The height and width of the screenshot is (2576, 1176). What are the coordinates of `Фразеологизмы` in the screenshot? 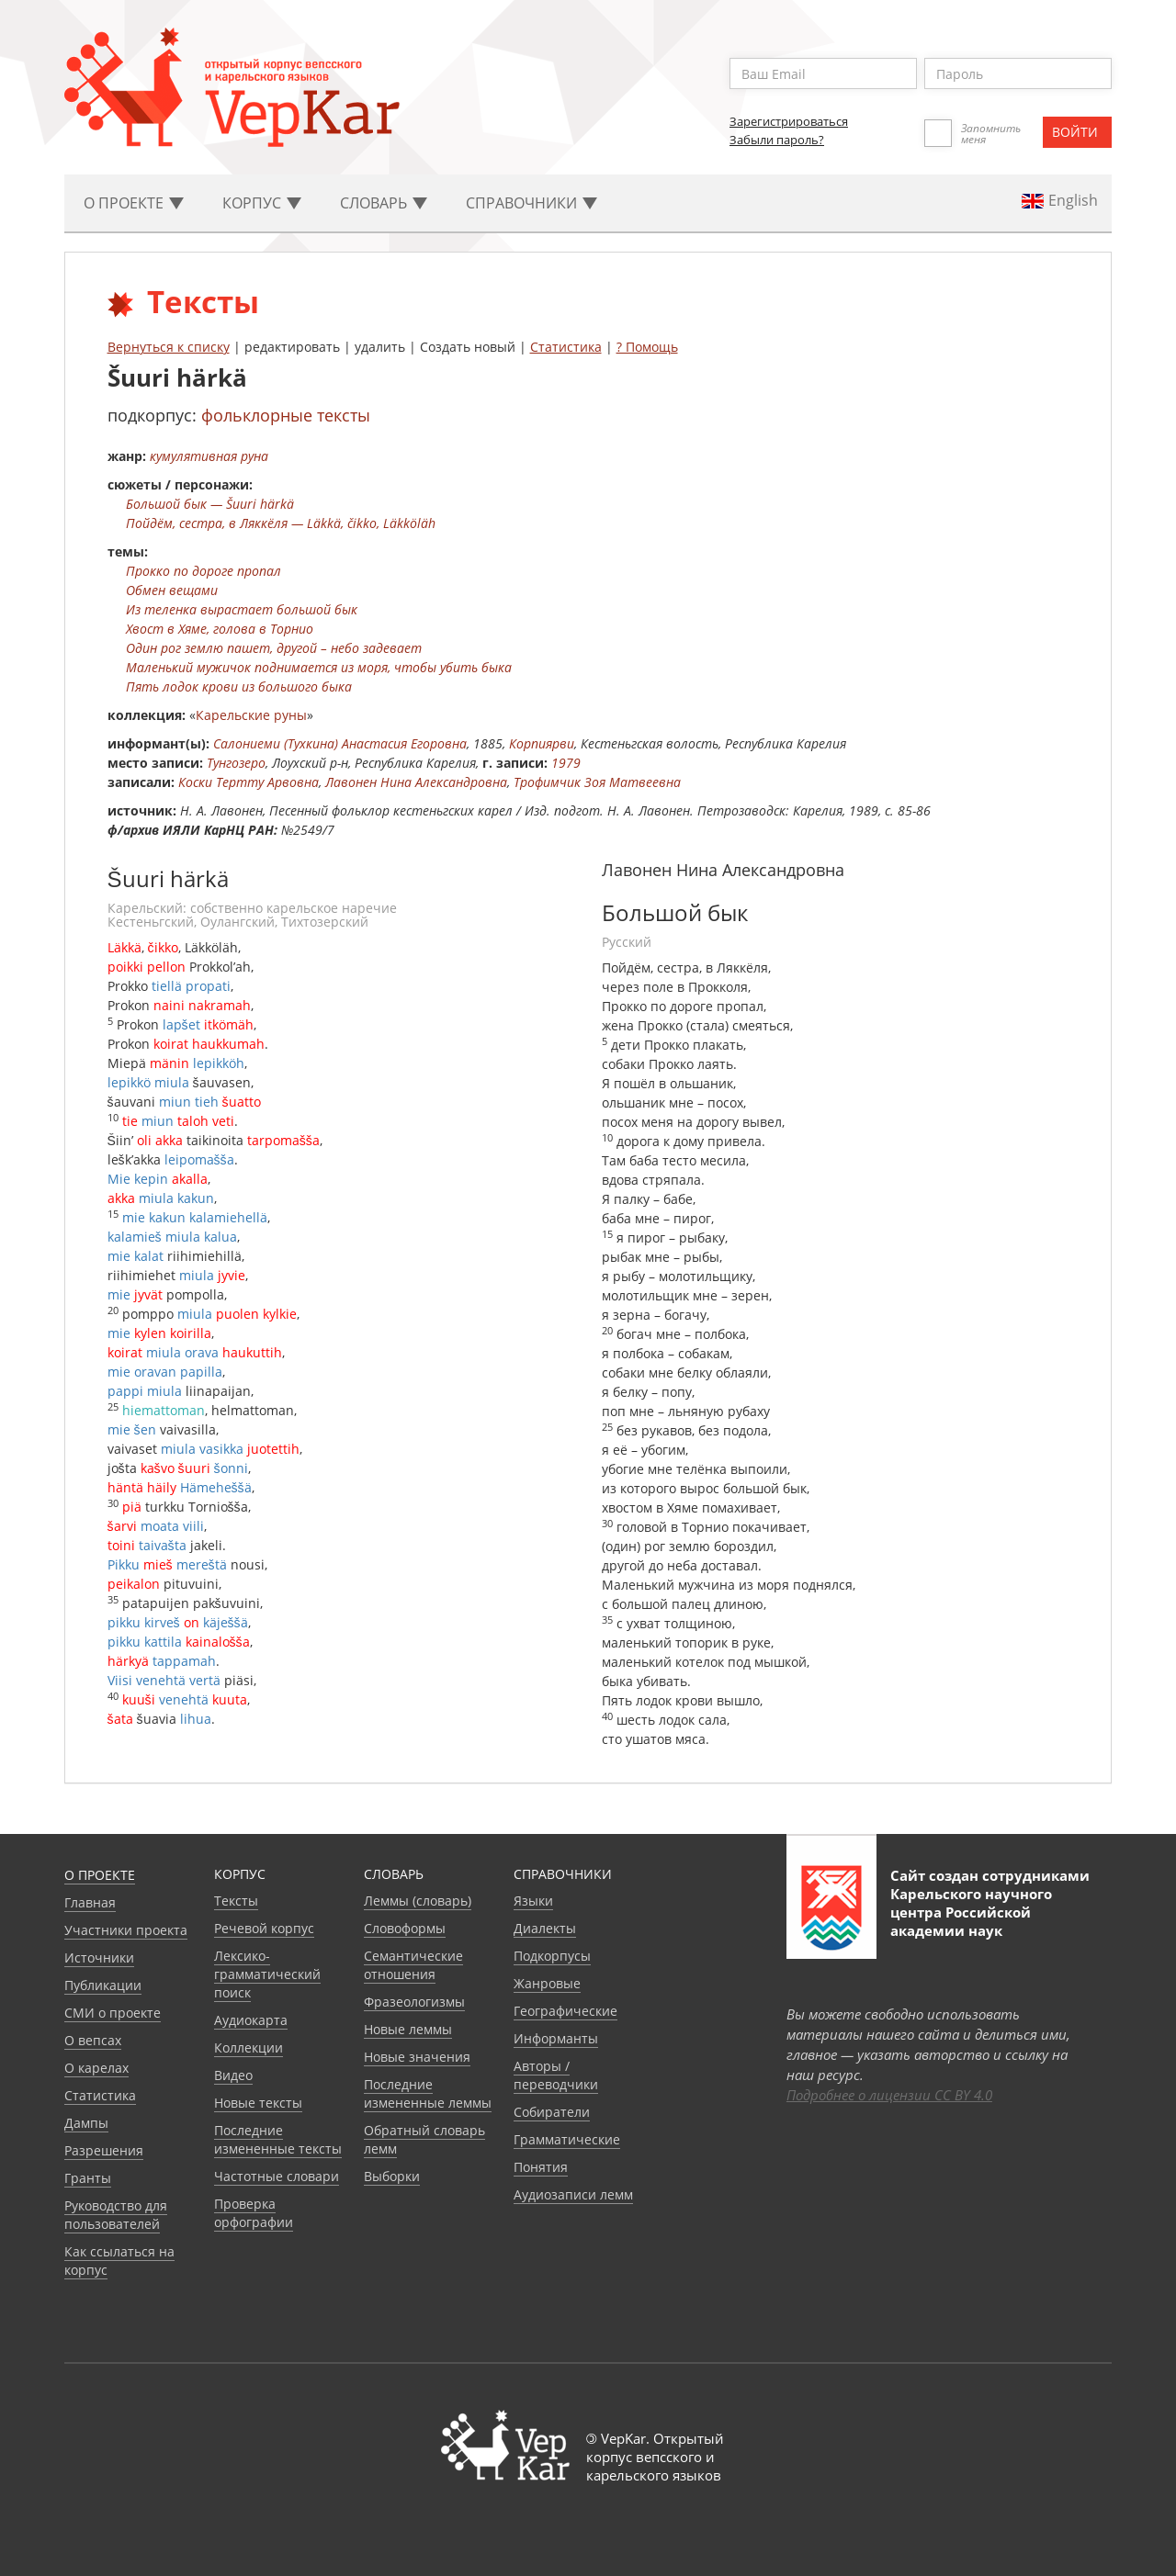 It's located at (414, 2001).